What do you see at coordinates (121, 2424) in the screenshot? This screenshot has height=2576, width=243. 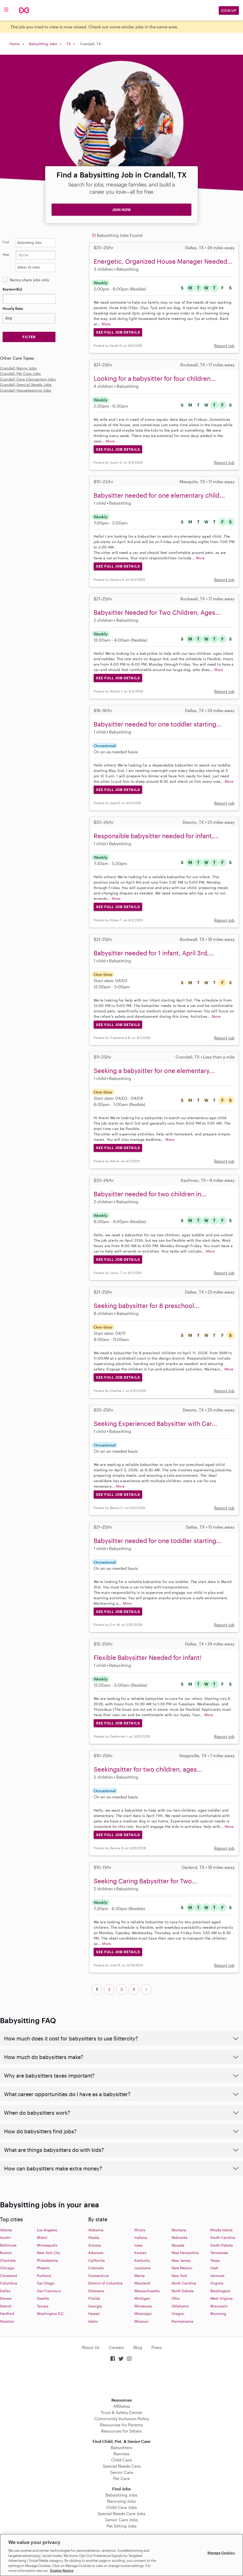 I see `Resources for Parents` at bounding box center [121, 2424].